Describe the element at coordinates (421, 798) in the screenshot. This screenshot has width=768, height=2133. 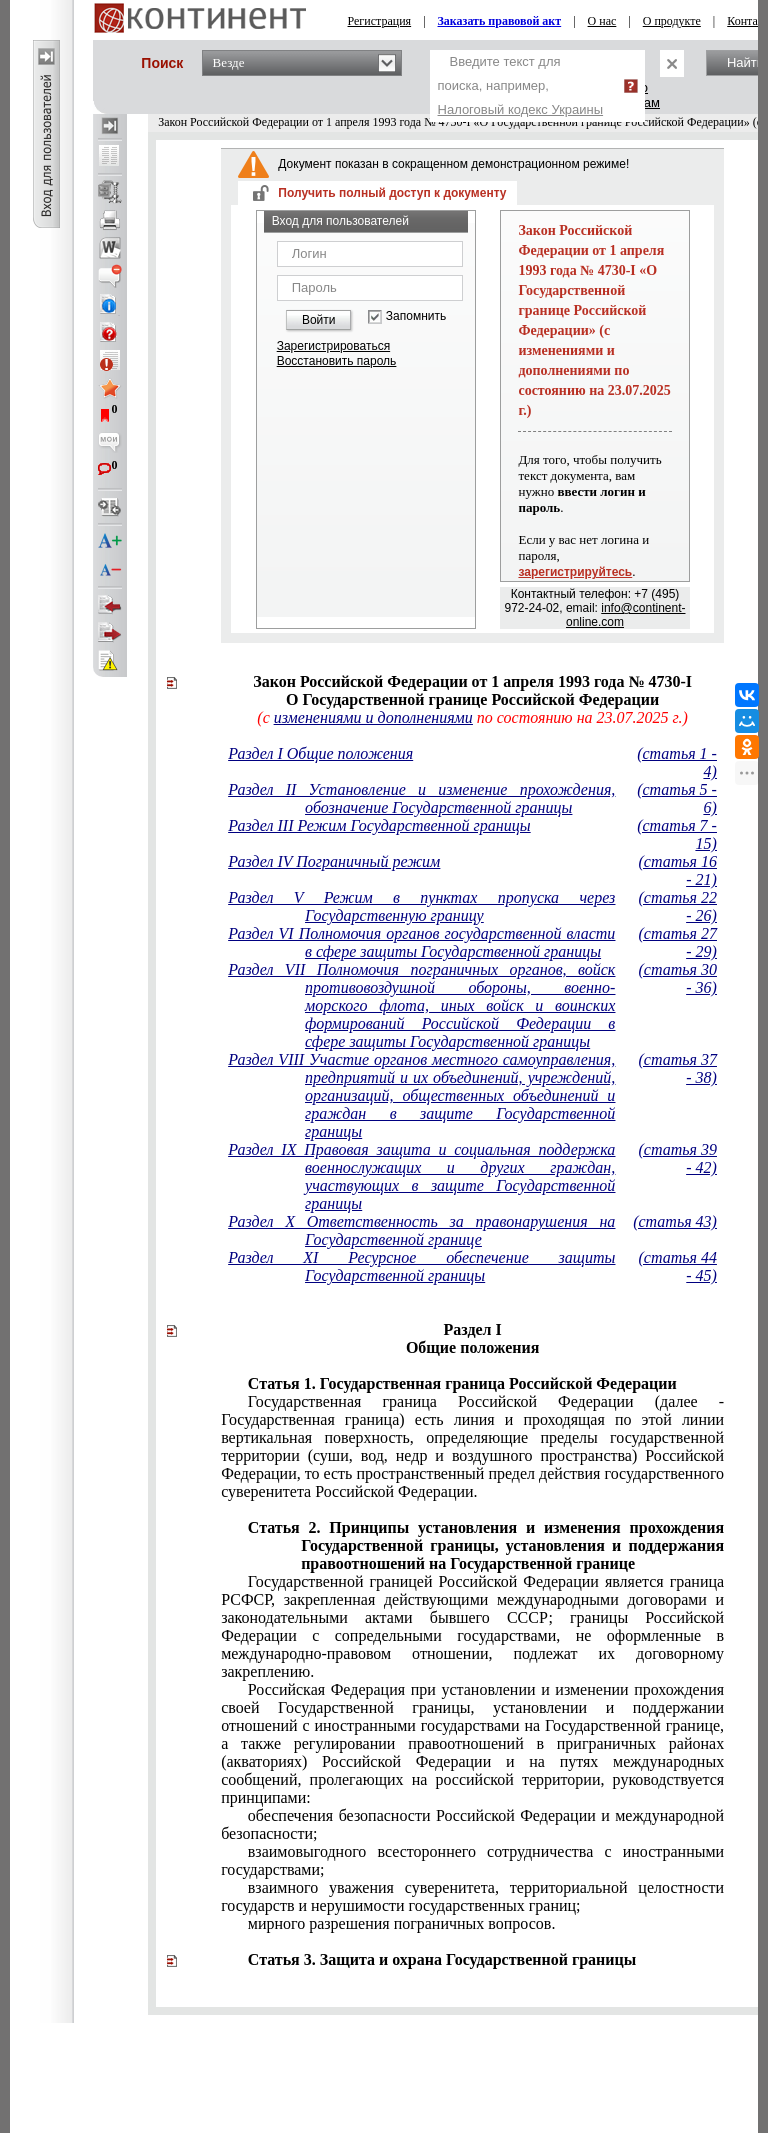
I see `Раздел II Установление и изменение прохождения, обозначение Государственной границы` at that location.